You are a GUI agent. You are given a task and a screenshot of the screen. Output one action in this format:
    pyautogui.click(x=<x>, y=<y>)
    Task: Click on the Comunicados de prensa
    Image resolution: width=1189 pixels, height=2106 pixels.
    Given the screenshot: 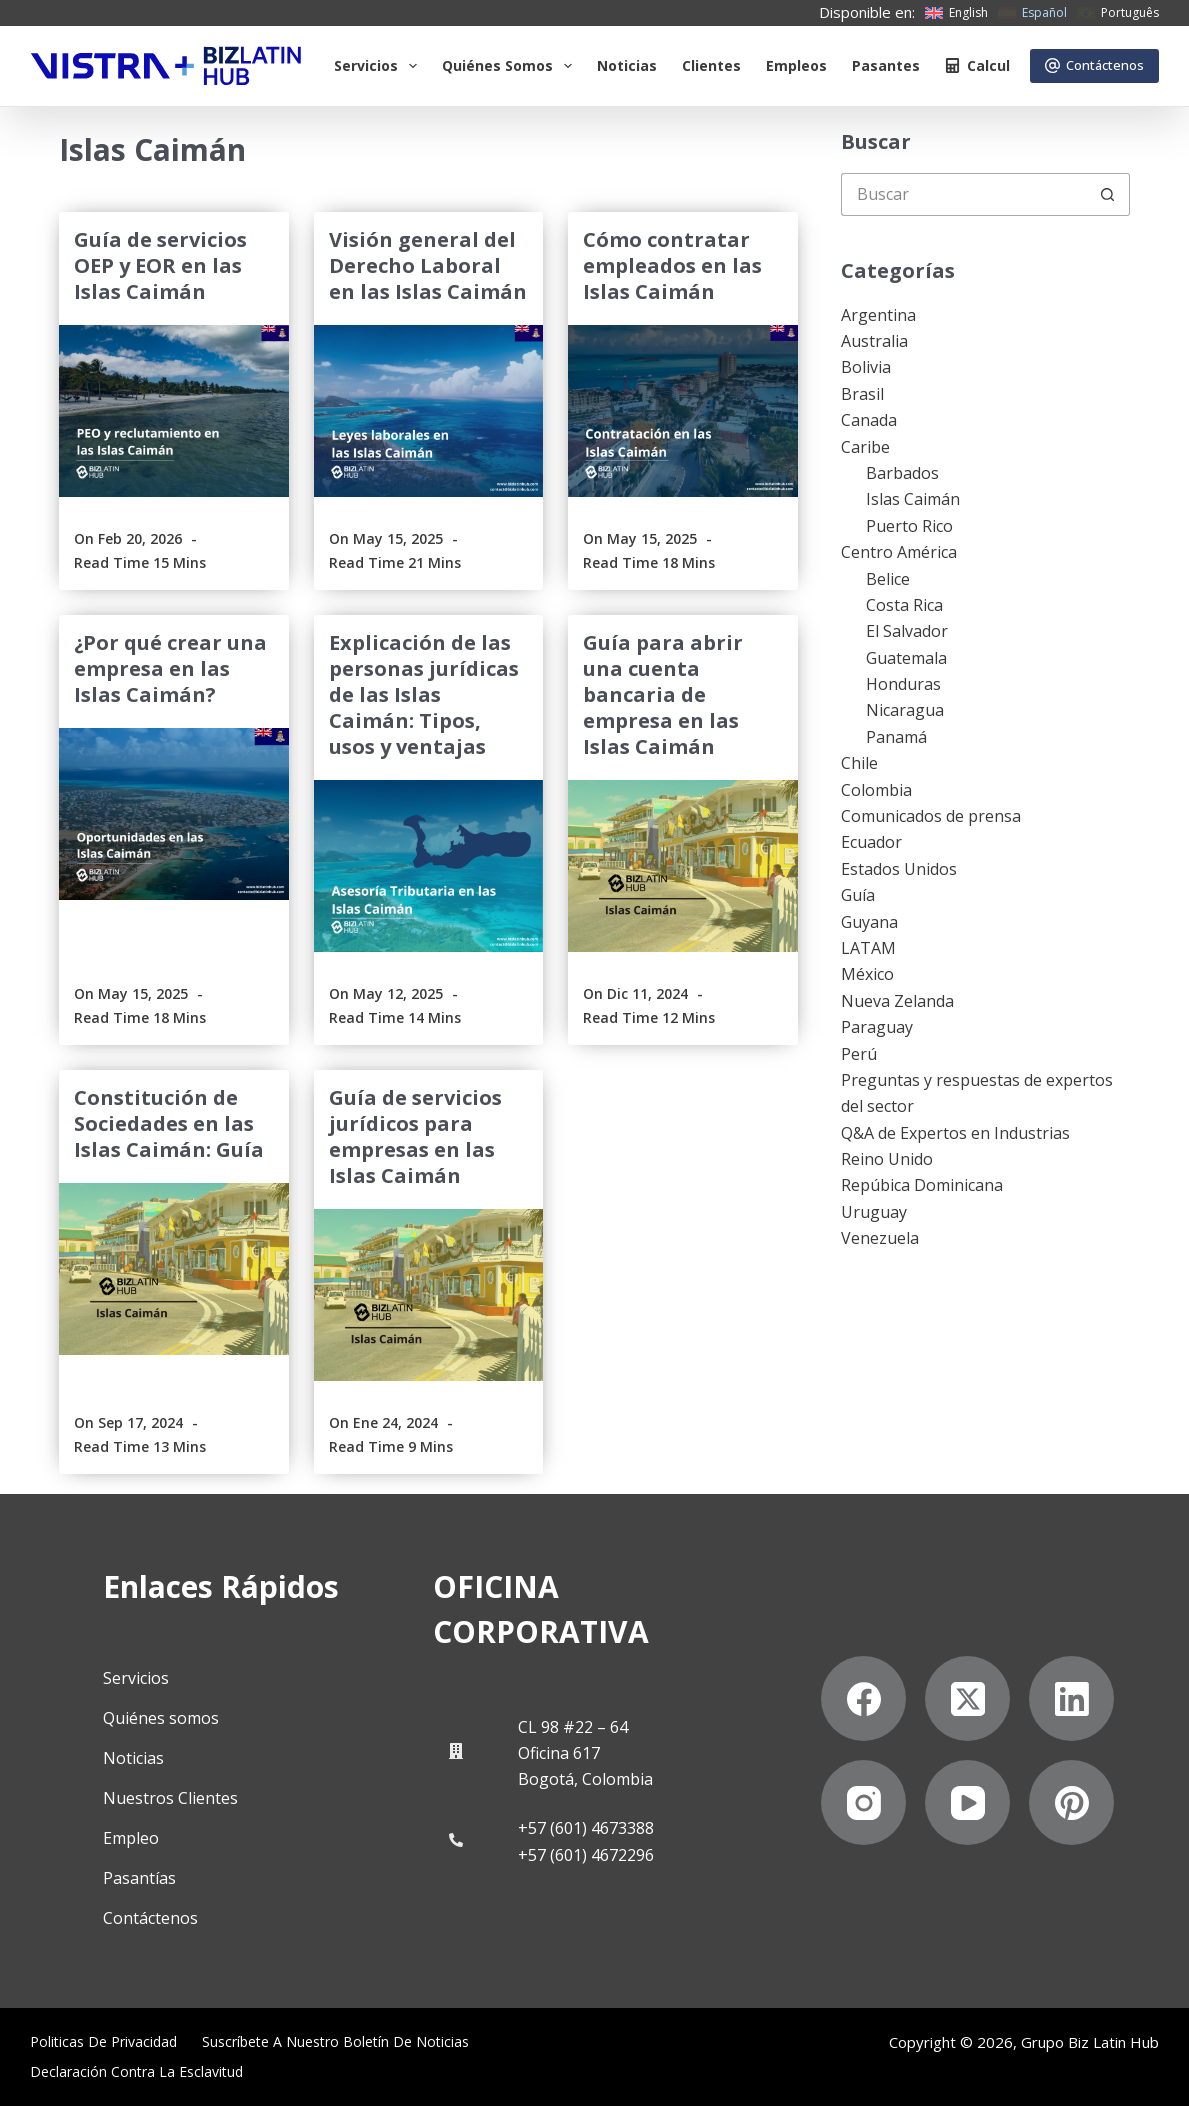 What is the action you would take?
    pyautogui.click(x=931, y=816)
    